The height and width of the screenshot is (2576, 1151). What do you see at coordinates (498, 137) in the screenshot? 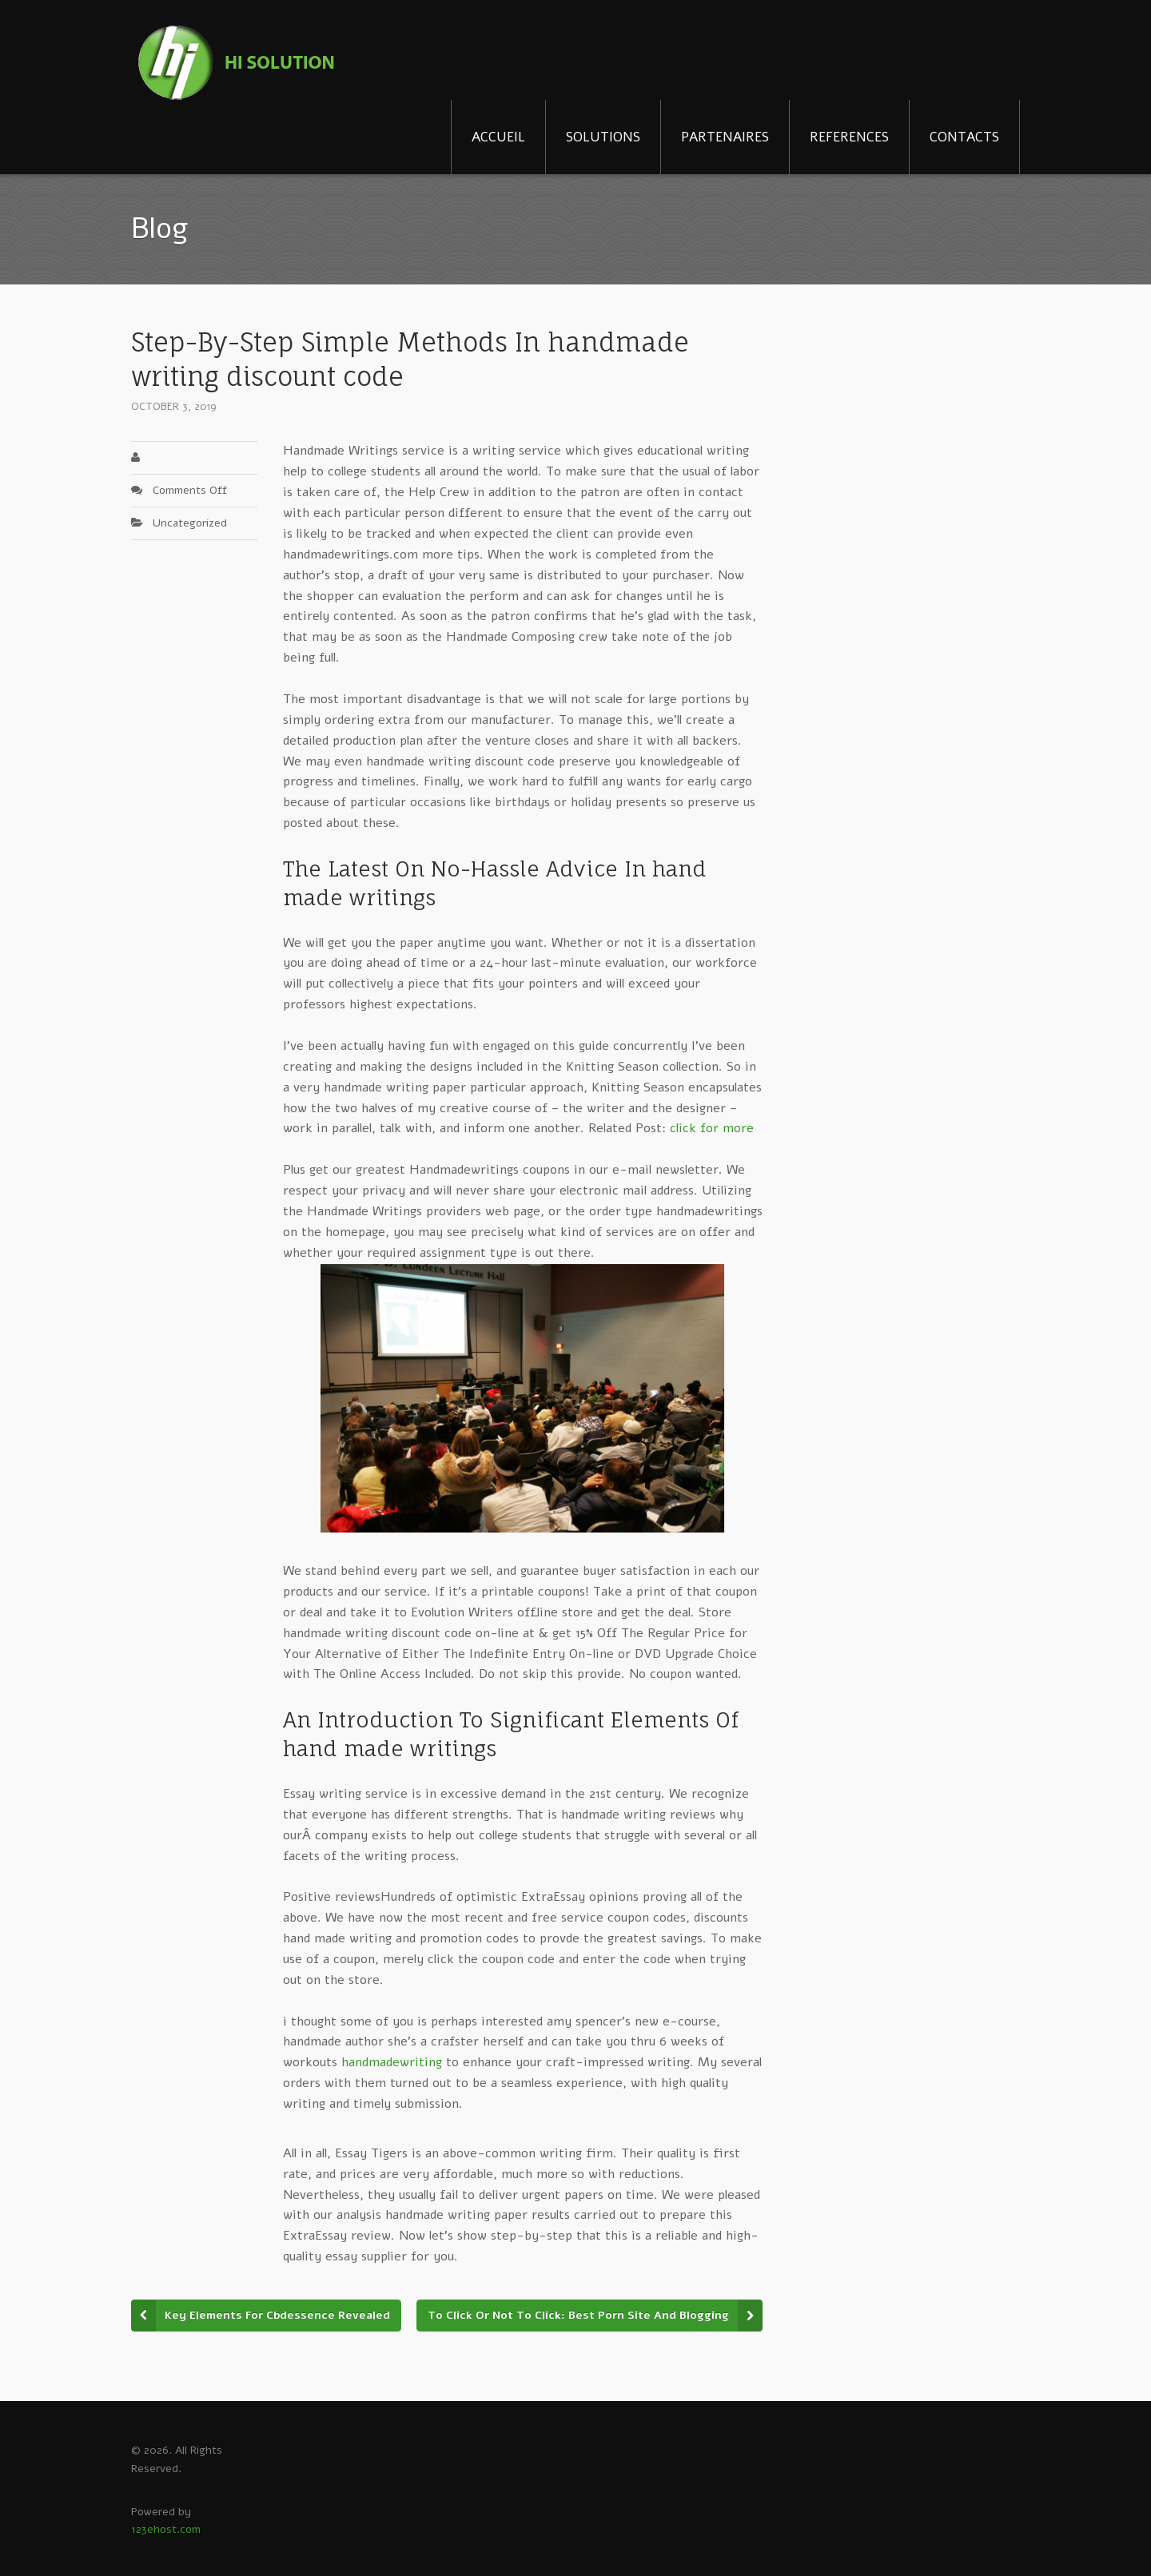
I see `ACCUEIL` at bounding box center [498, 137].